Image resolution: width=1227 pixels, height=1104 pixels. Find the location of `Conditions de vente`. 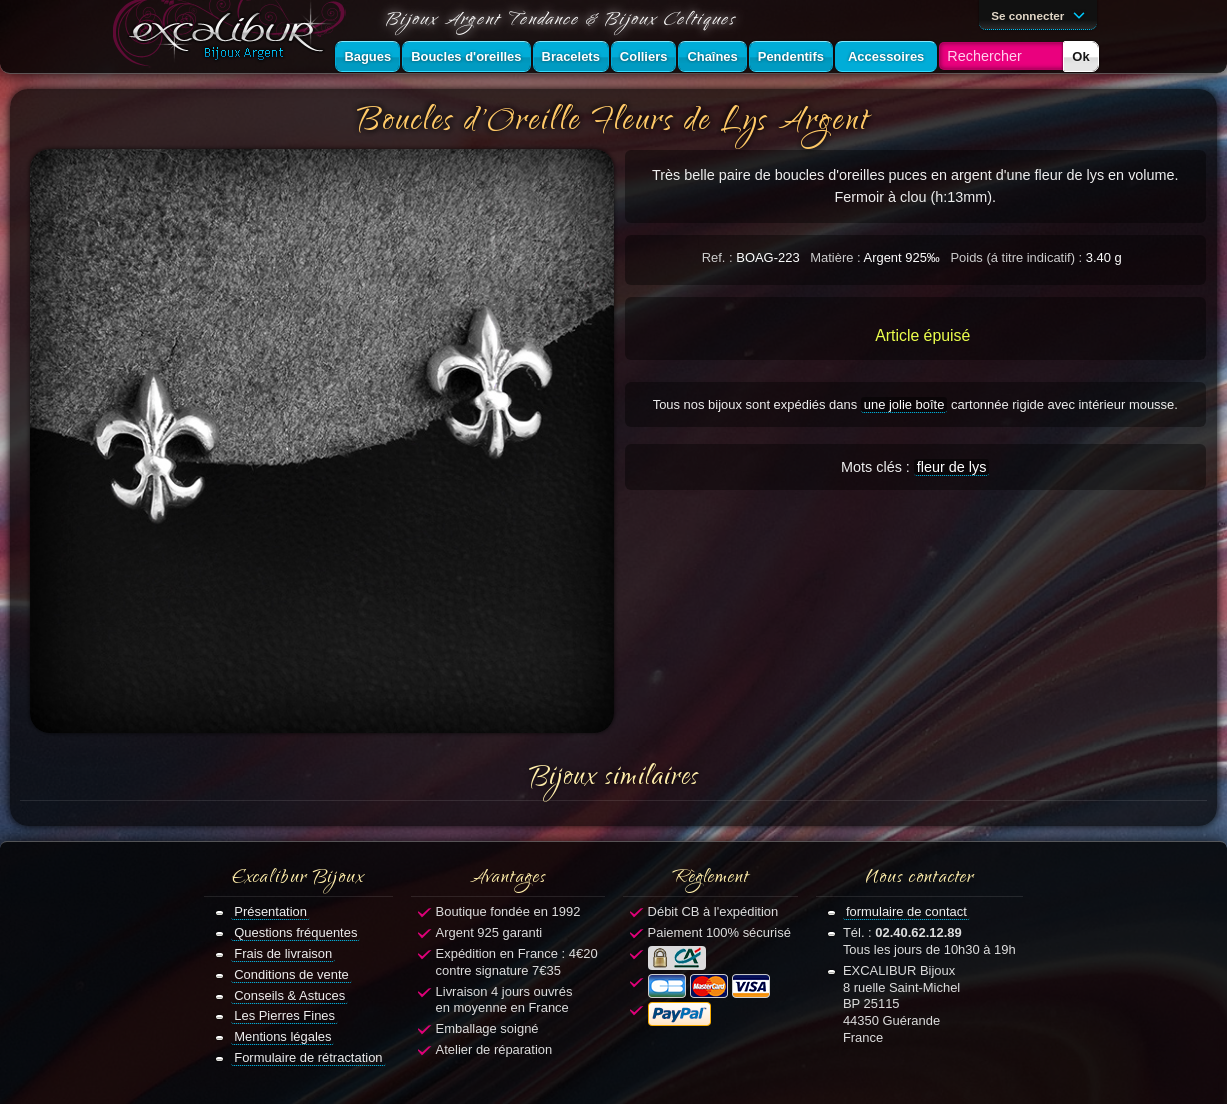

Conditions de vente is located at coordinates (291, 974).